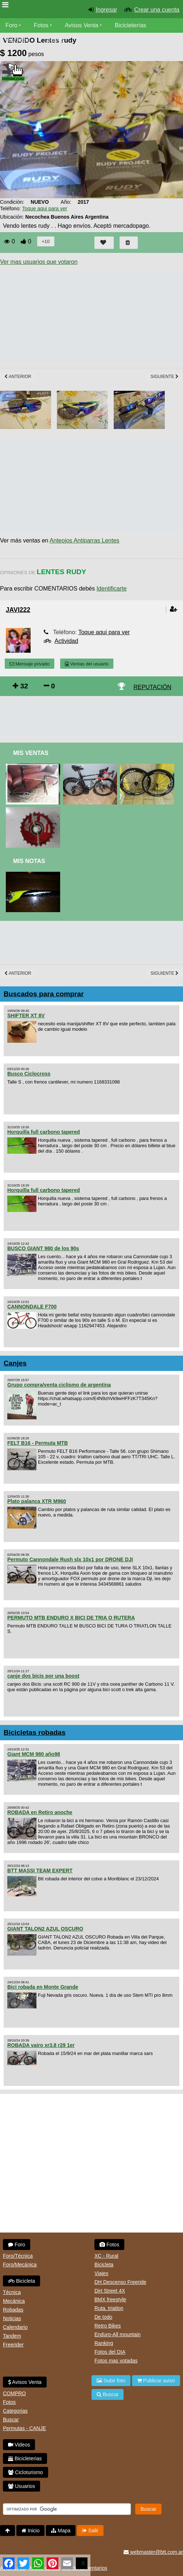 Image resolution: width=183 pixels, height=2576 pixels. I want to click on Actividad, so click(66, 641).